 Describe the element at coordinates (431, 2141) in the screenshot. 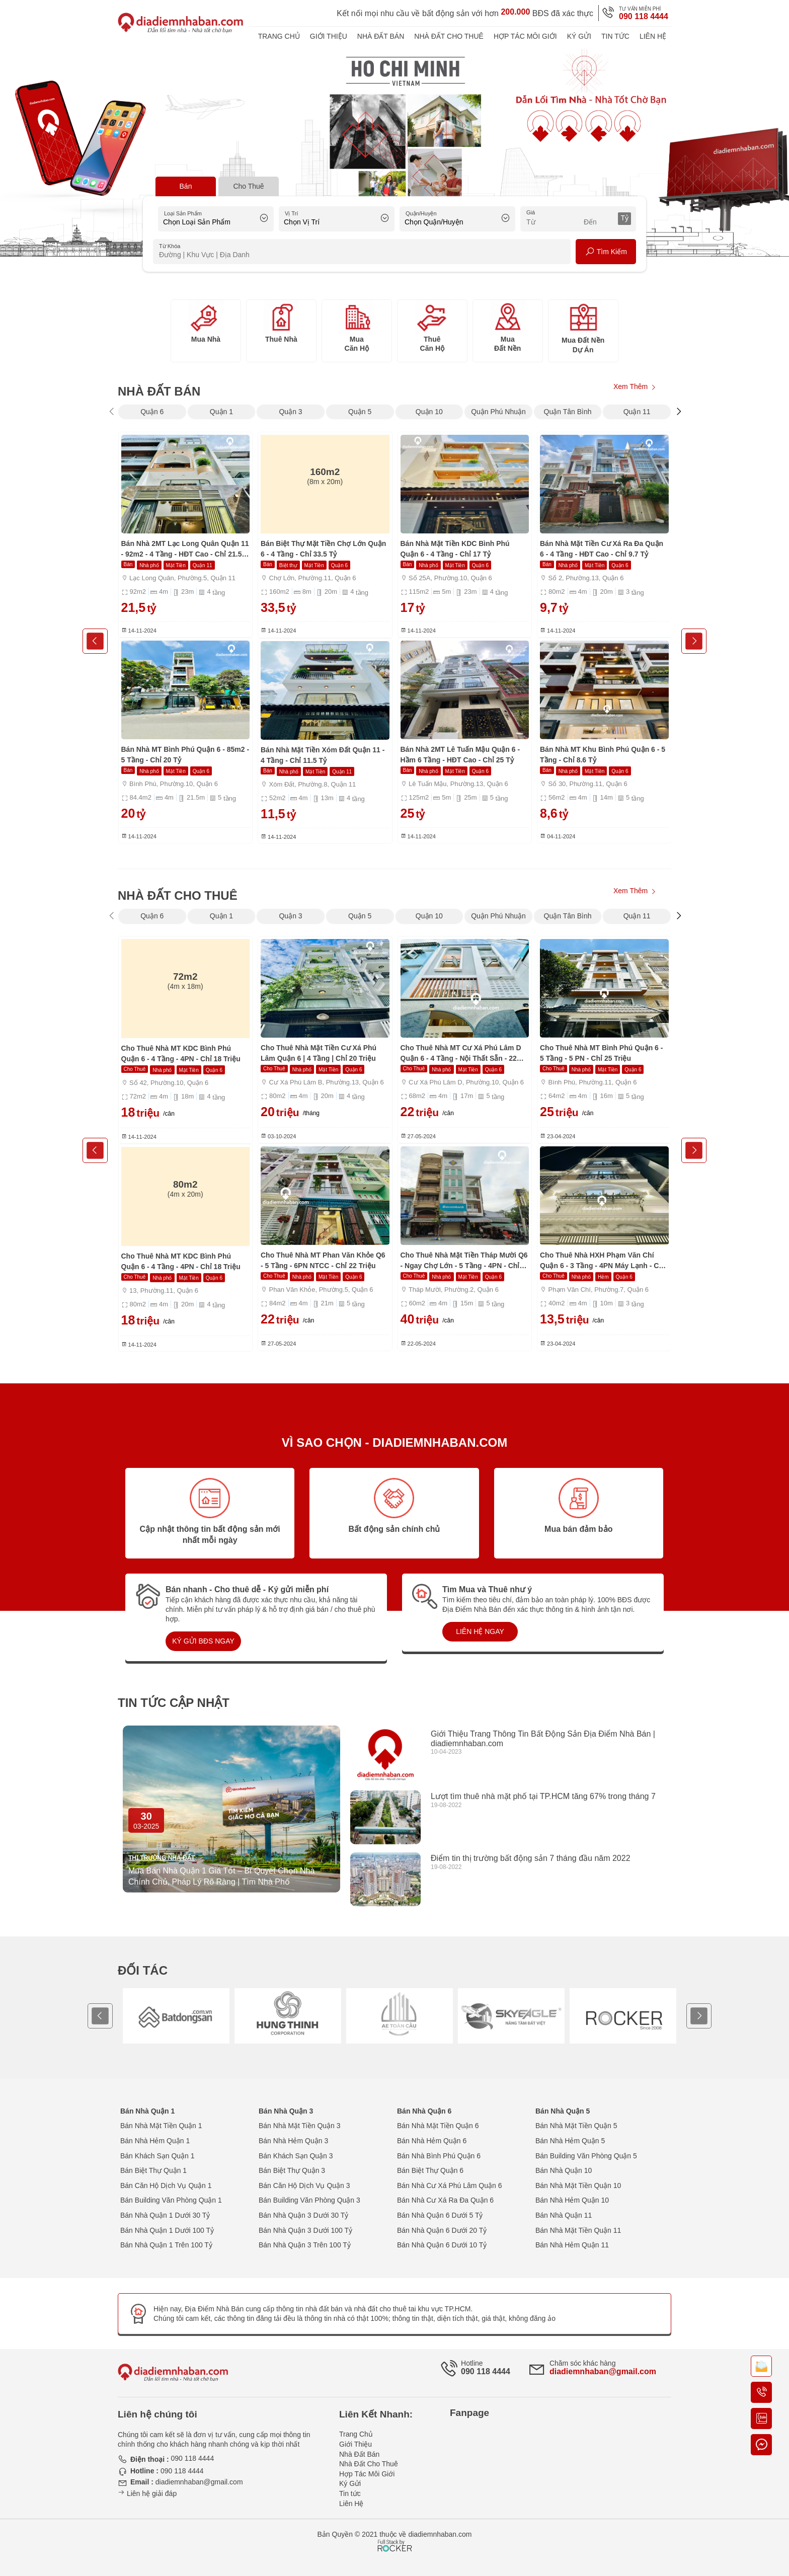

I see `Bán Nhà Hẻm Quận 6` at that location.